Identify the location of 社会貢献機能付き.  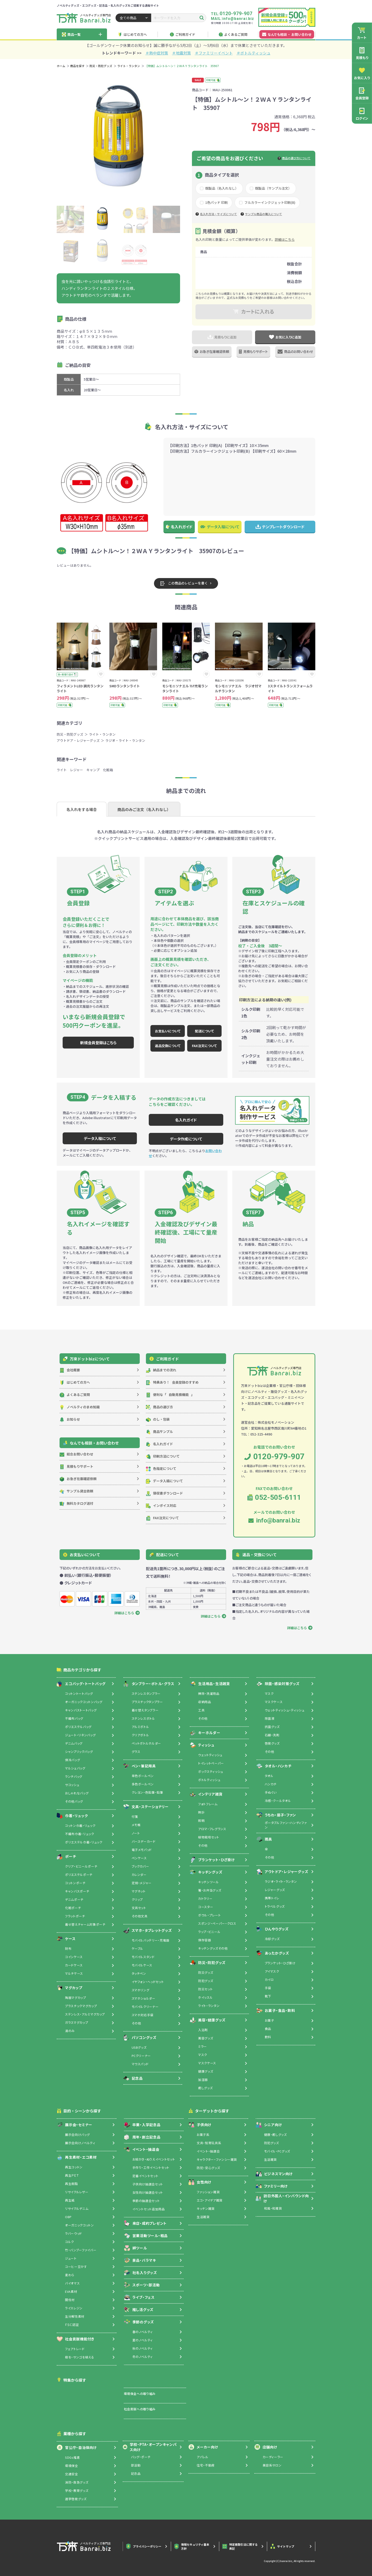
(75, 2339).